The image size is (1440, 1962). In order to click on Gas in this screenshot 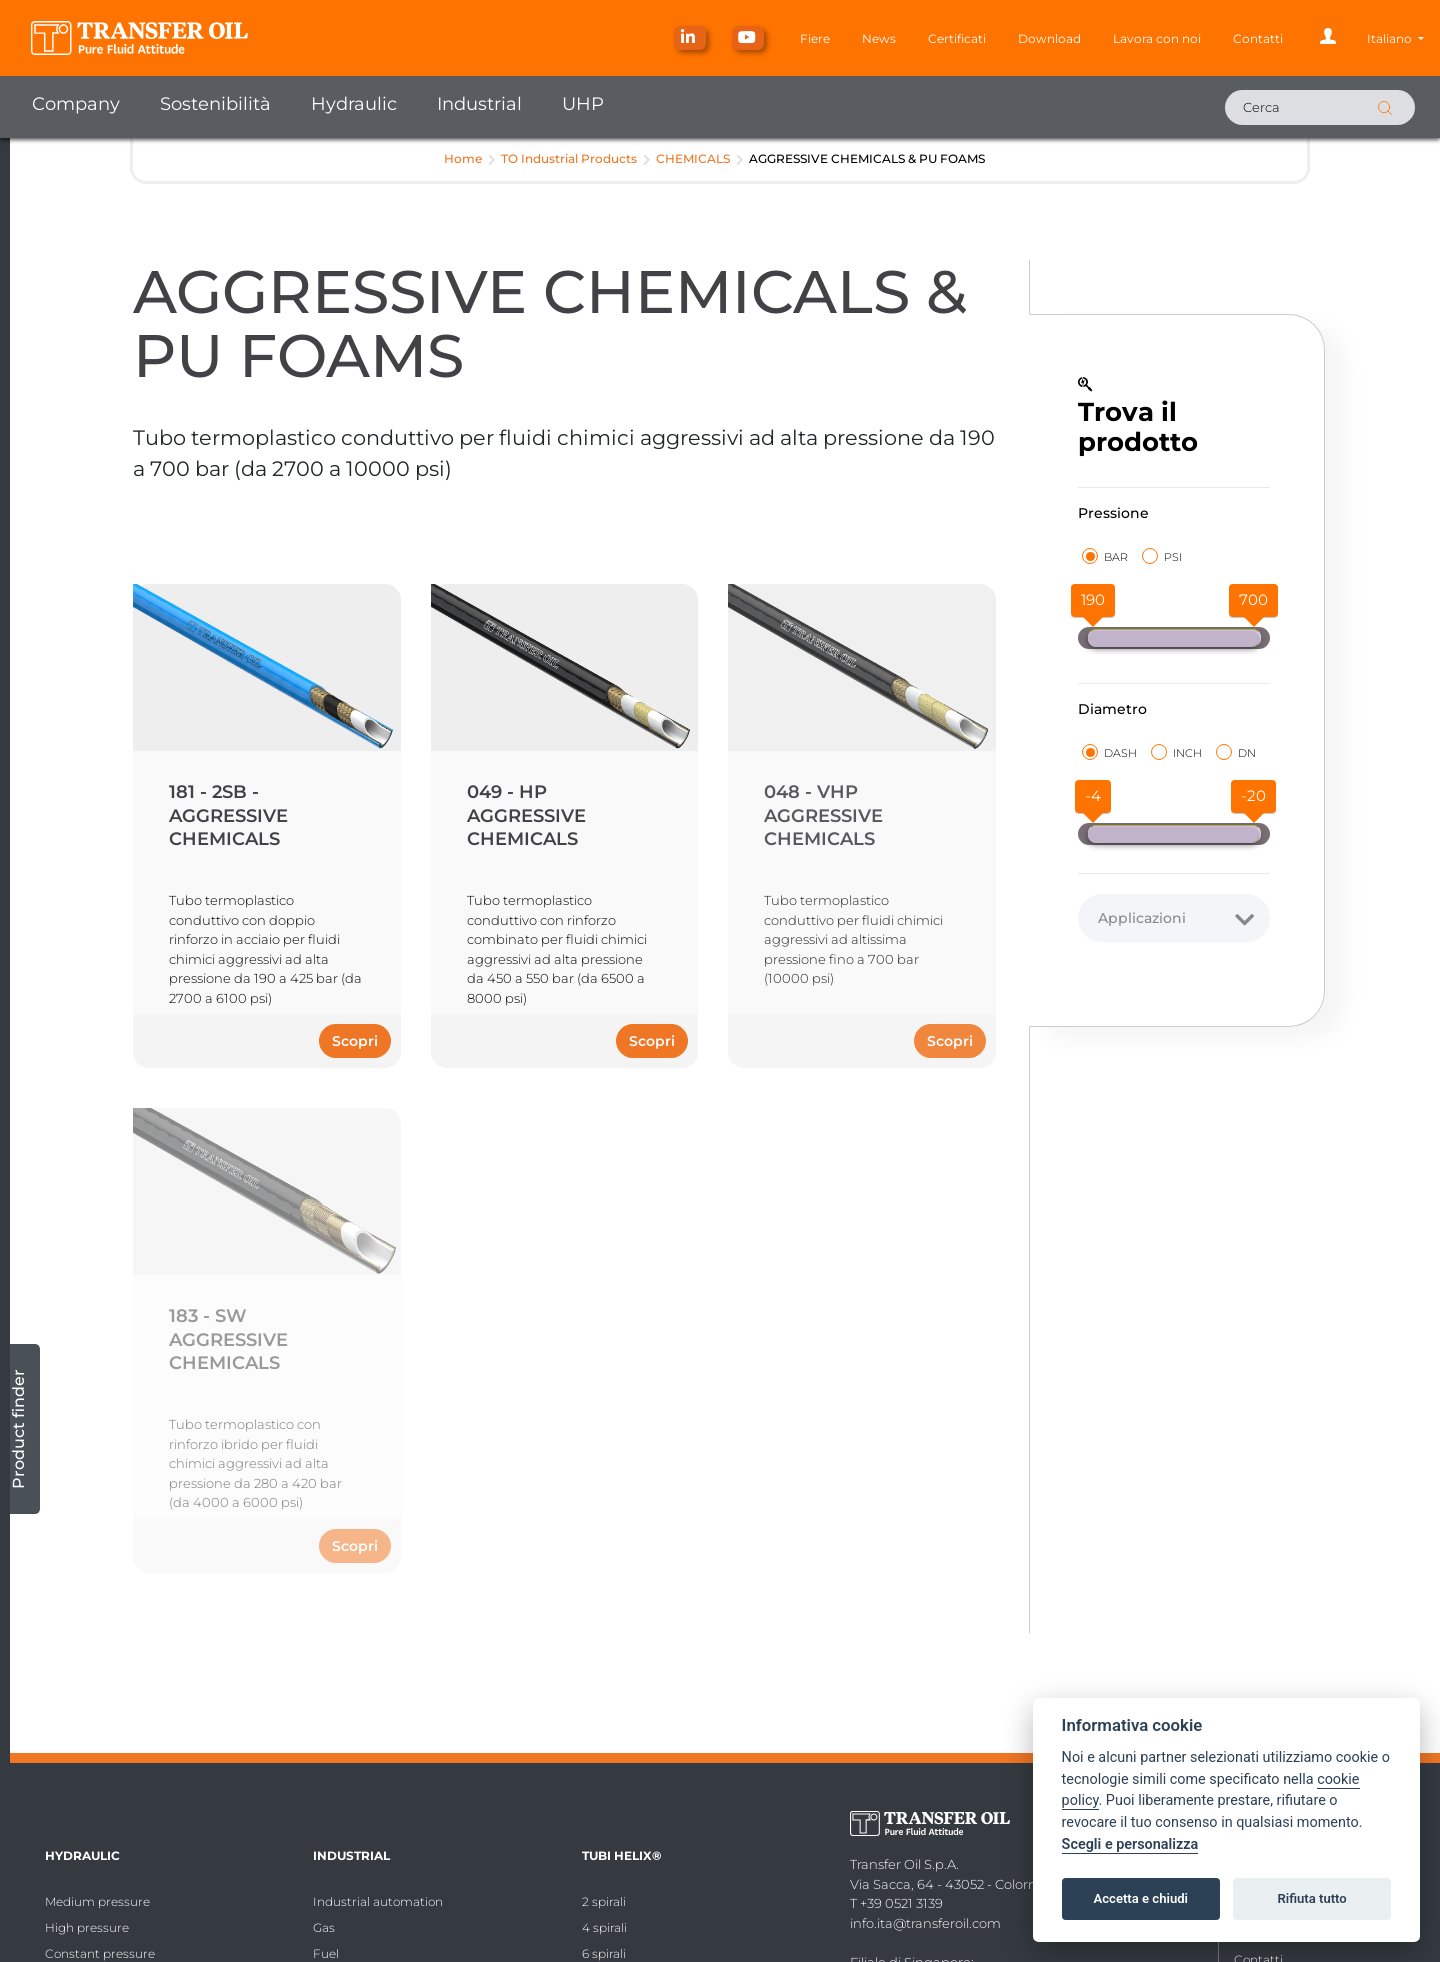, I will do `click(324, 1927)`.